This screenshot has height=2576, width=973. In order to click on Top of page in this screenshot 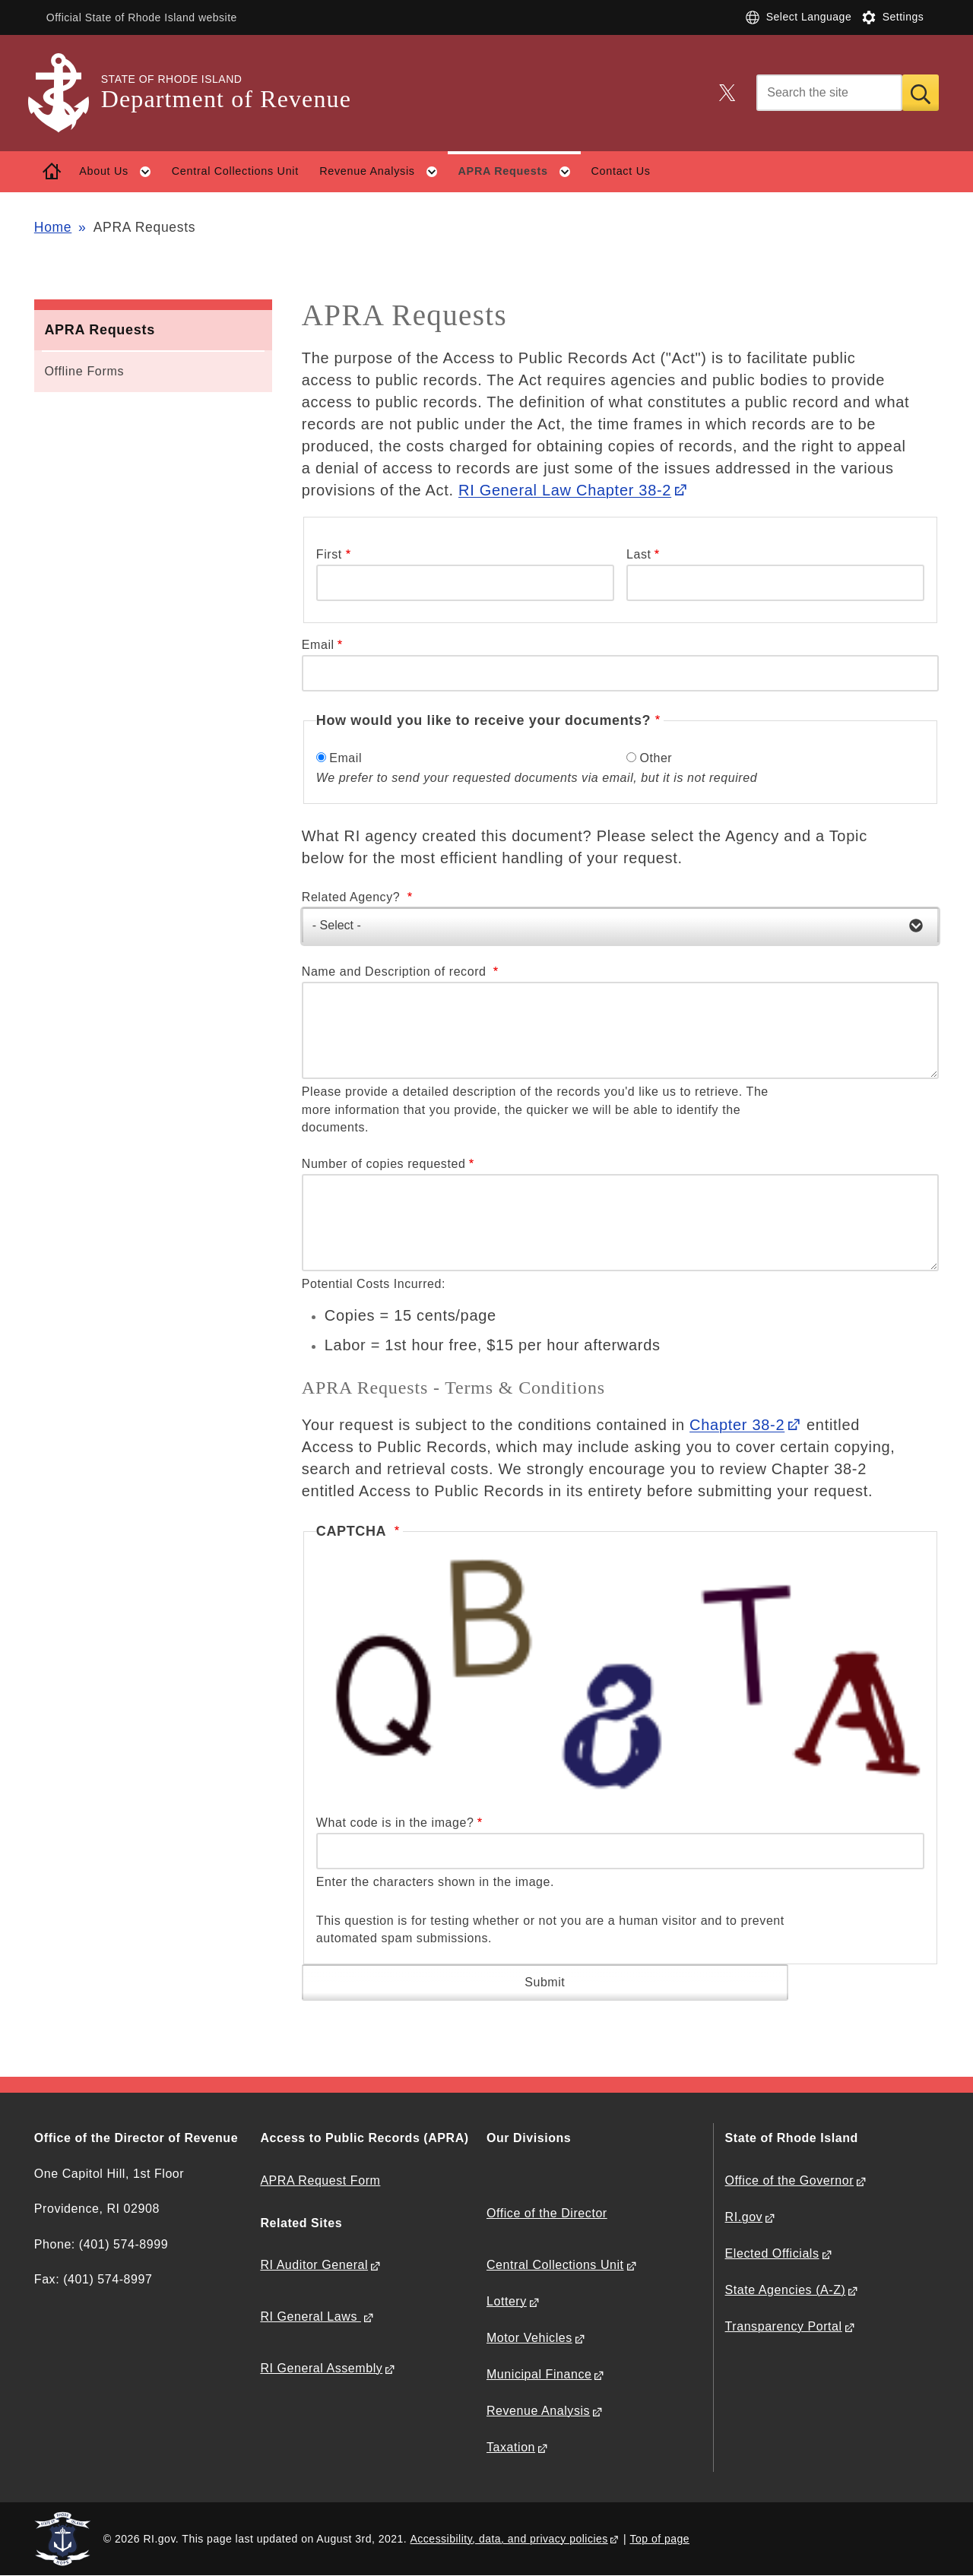, I will do `click(659, 2539)`.